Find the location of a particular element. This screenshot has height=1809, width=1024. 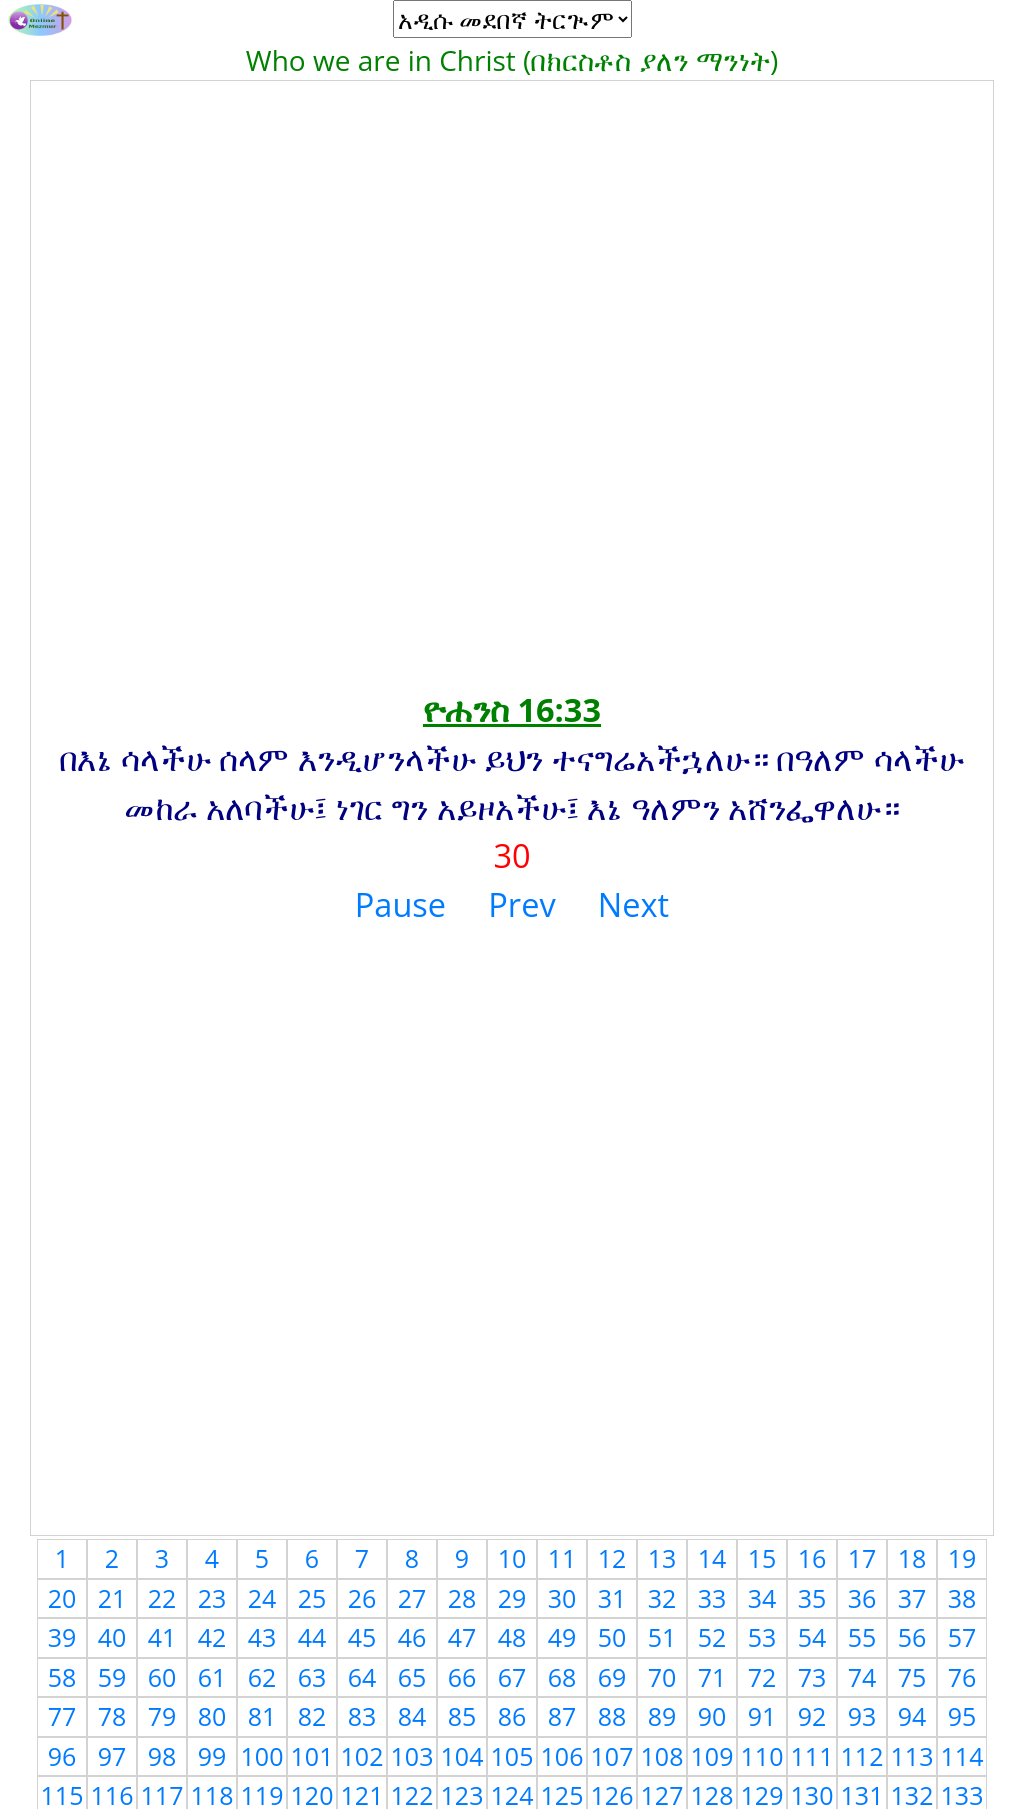

77 is located at coordinates (62, 1716).